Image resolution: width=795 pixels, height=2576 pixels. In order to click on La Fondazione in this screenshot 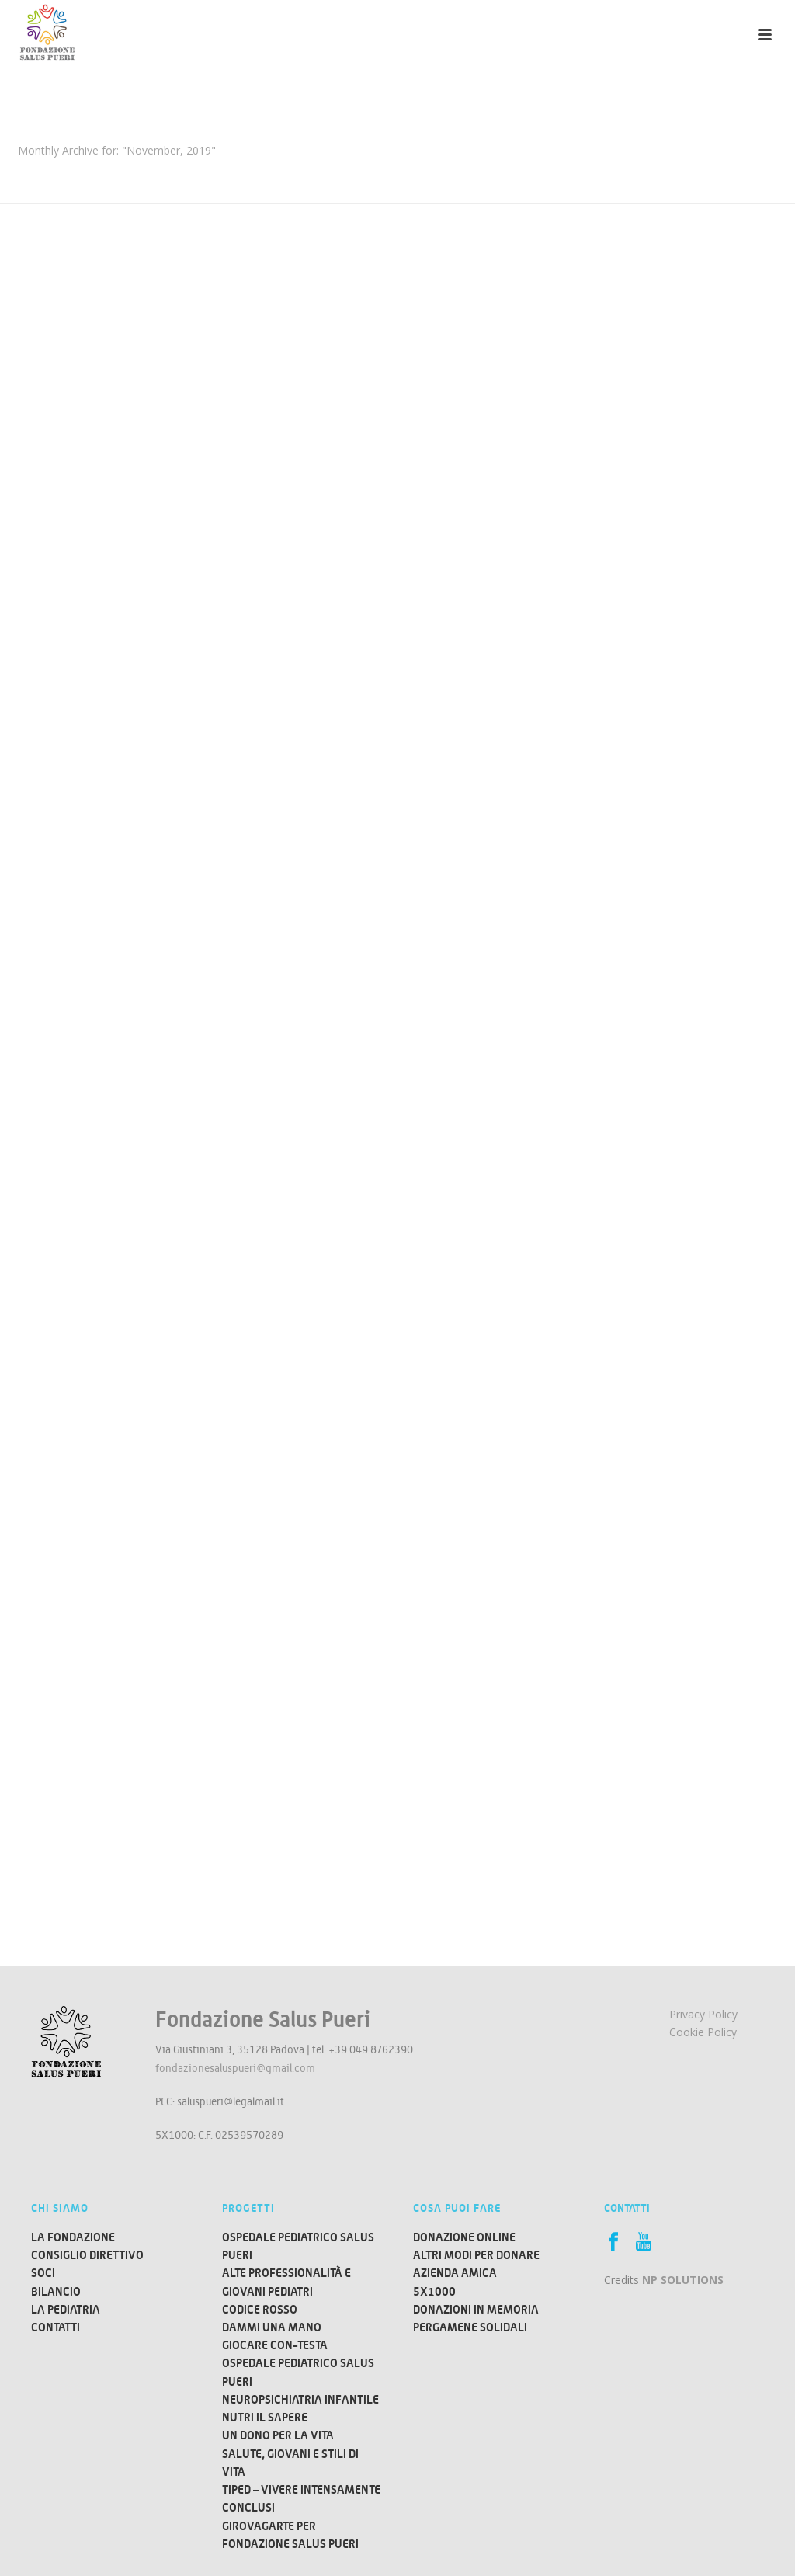, I will do `click(73, 2237)`.